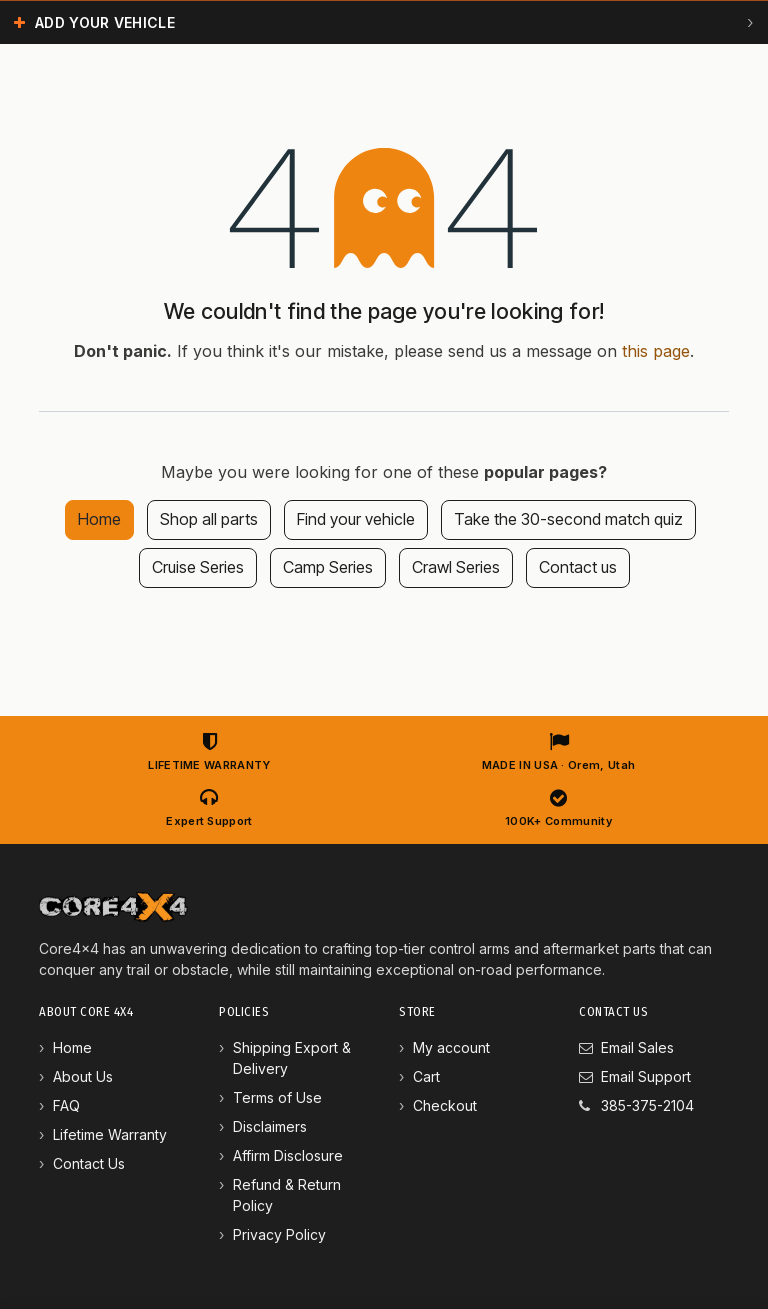 Image resolution: width=768 pixels, height=1309 pixels. I want to click on Checkout, so click(445, 1105).